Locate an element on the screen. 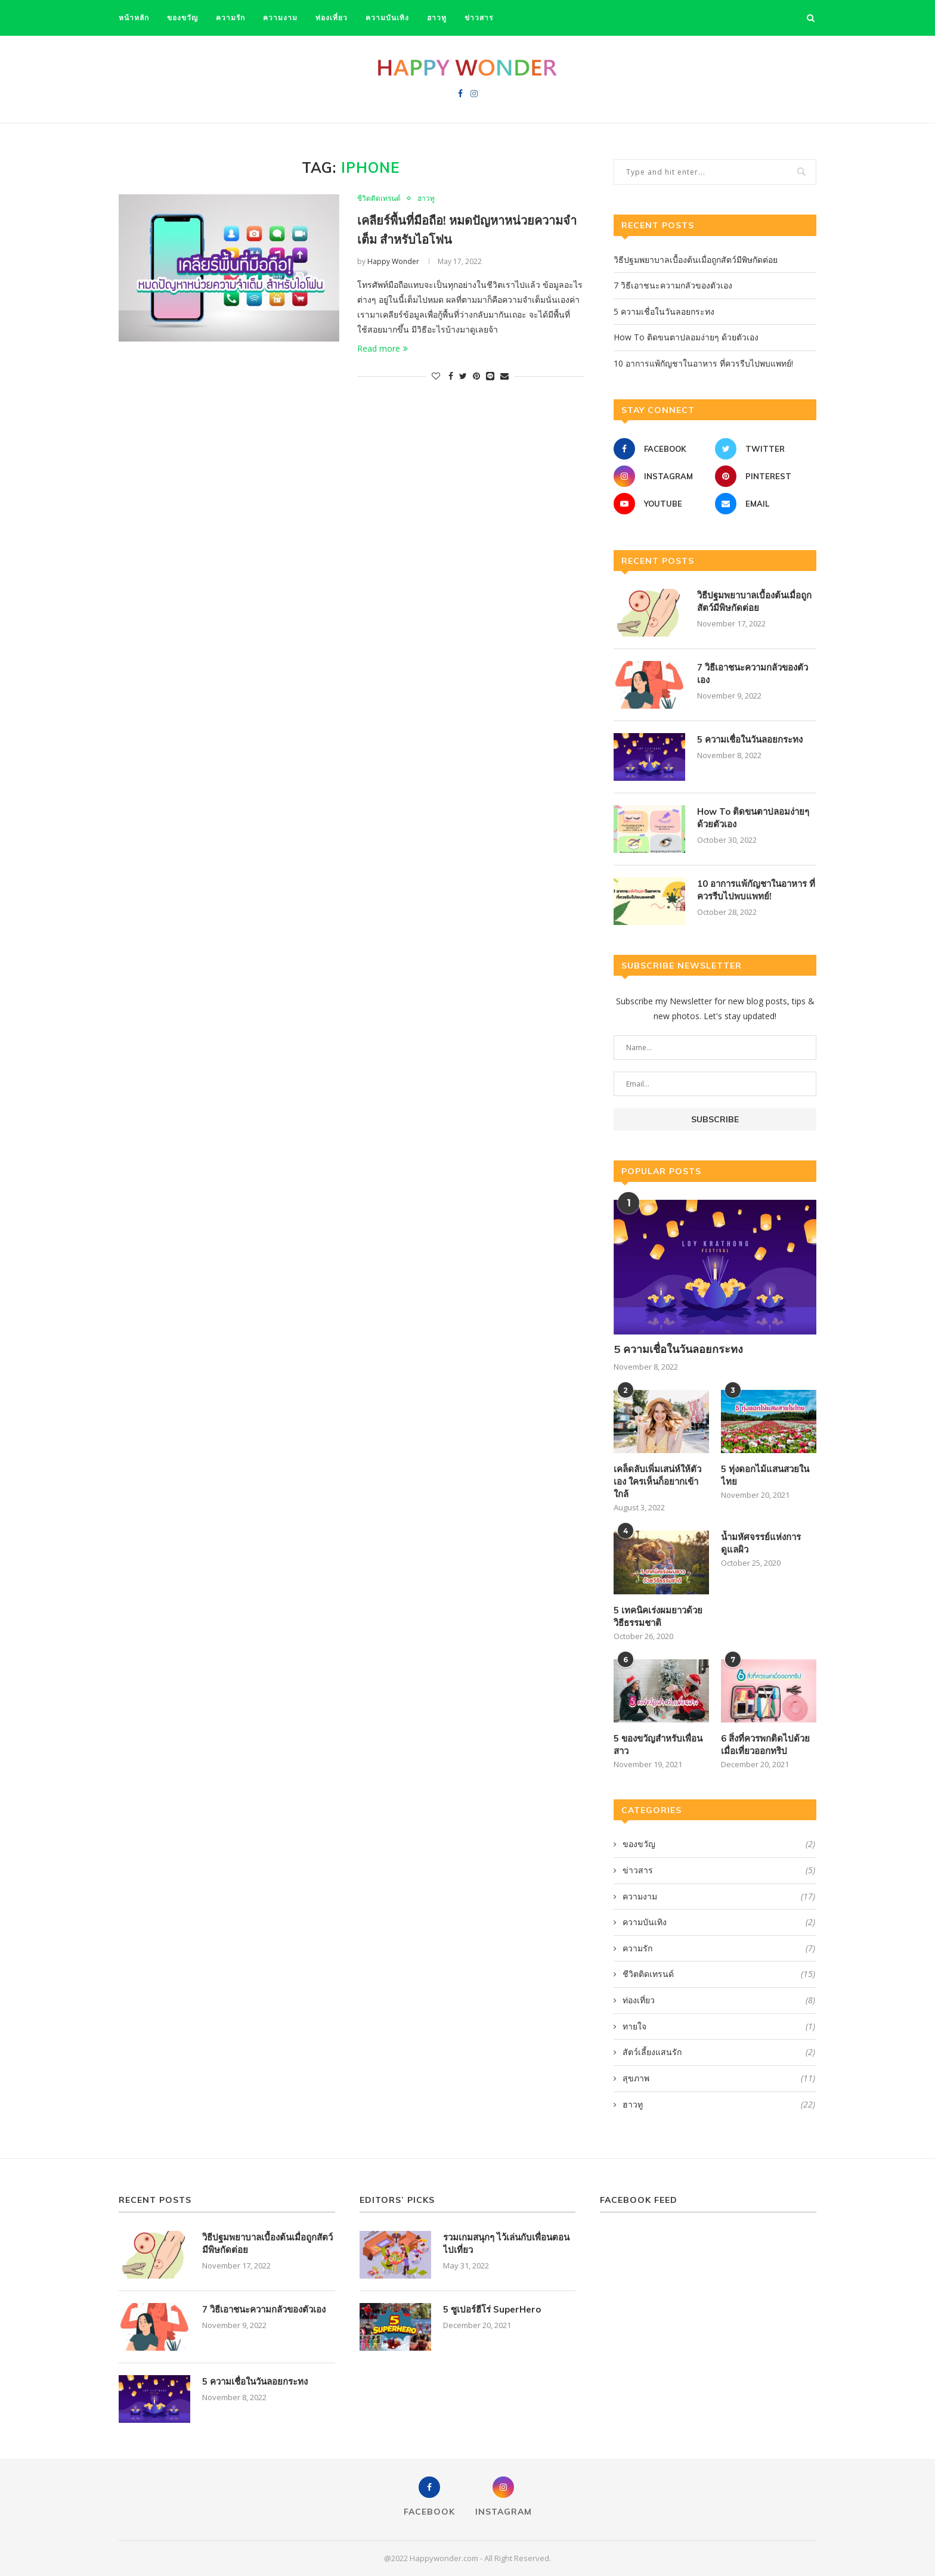  สุขภาพ is located at coordinates (719, 2078).